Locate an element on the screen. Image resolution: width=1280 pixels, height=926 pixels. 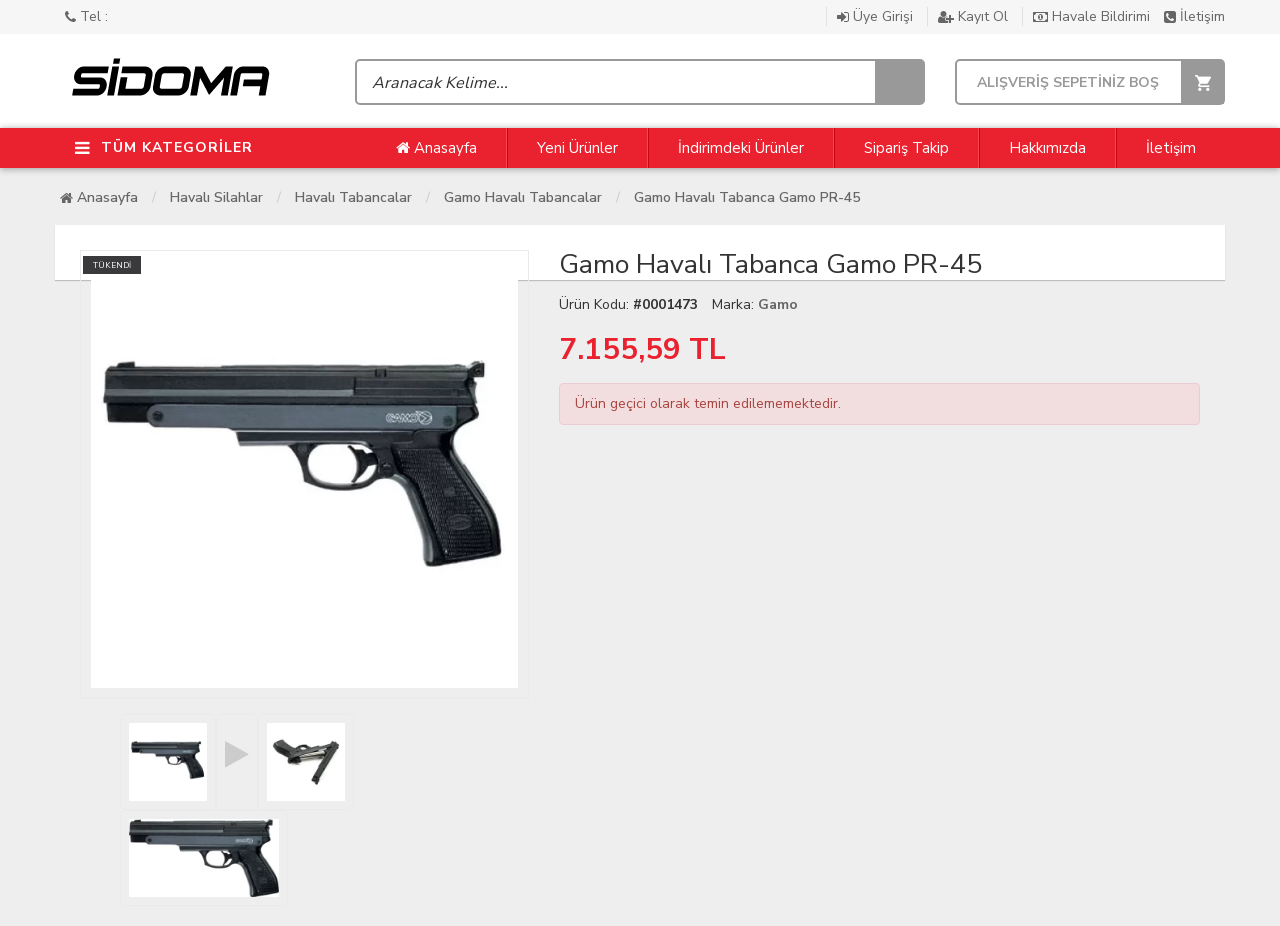
Yeni Ürünler is located at coordinates (577, 148).